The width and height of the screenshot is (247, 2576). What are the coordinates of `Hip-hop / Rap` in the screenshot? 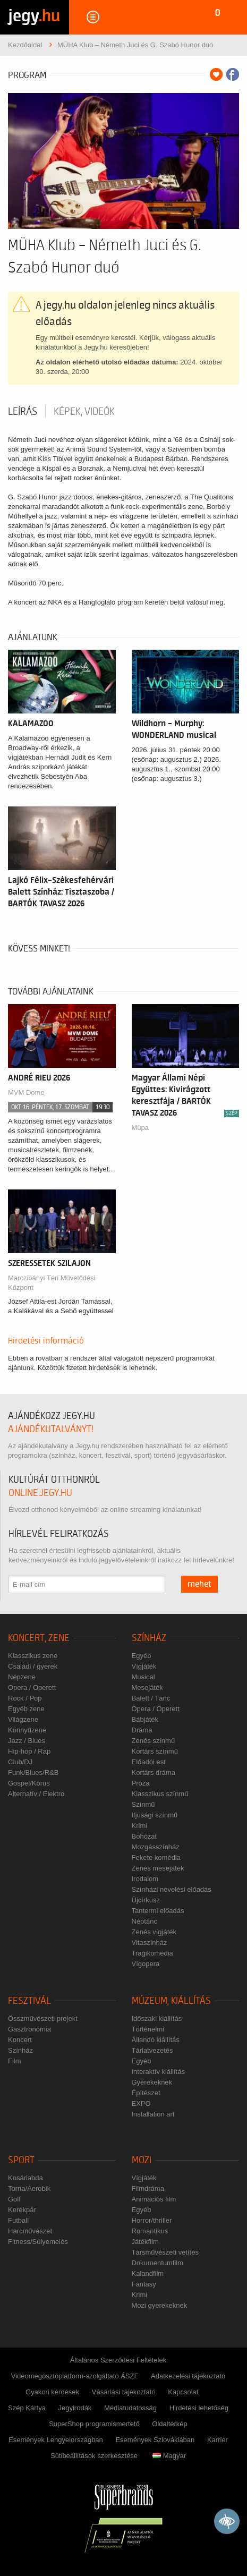 It's located at (29, 1751).